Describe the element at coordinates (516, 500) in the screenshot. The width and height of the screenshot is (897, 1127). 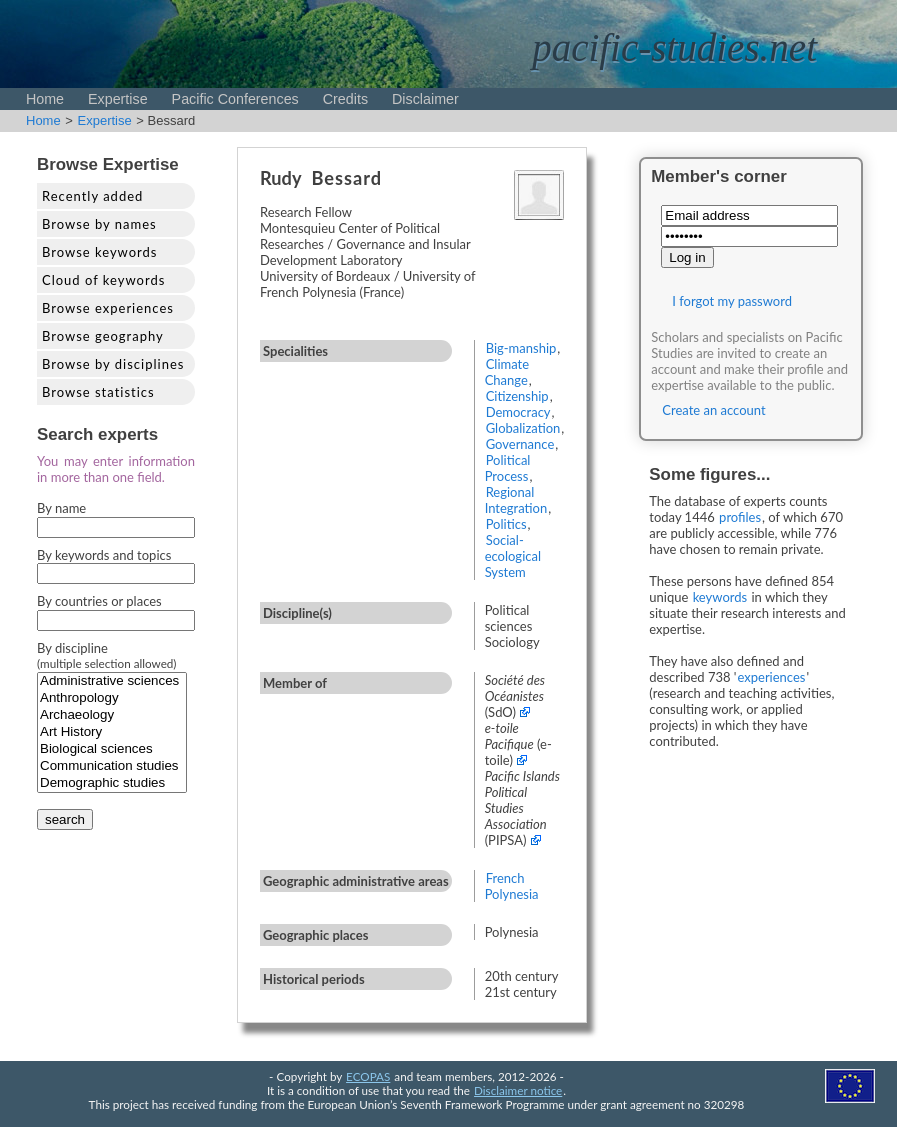
I see `Regional Integration` at that location.